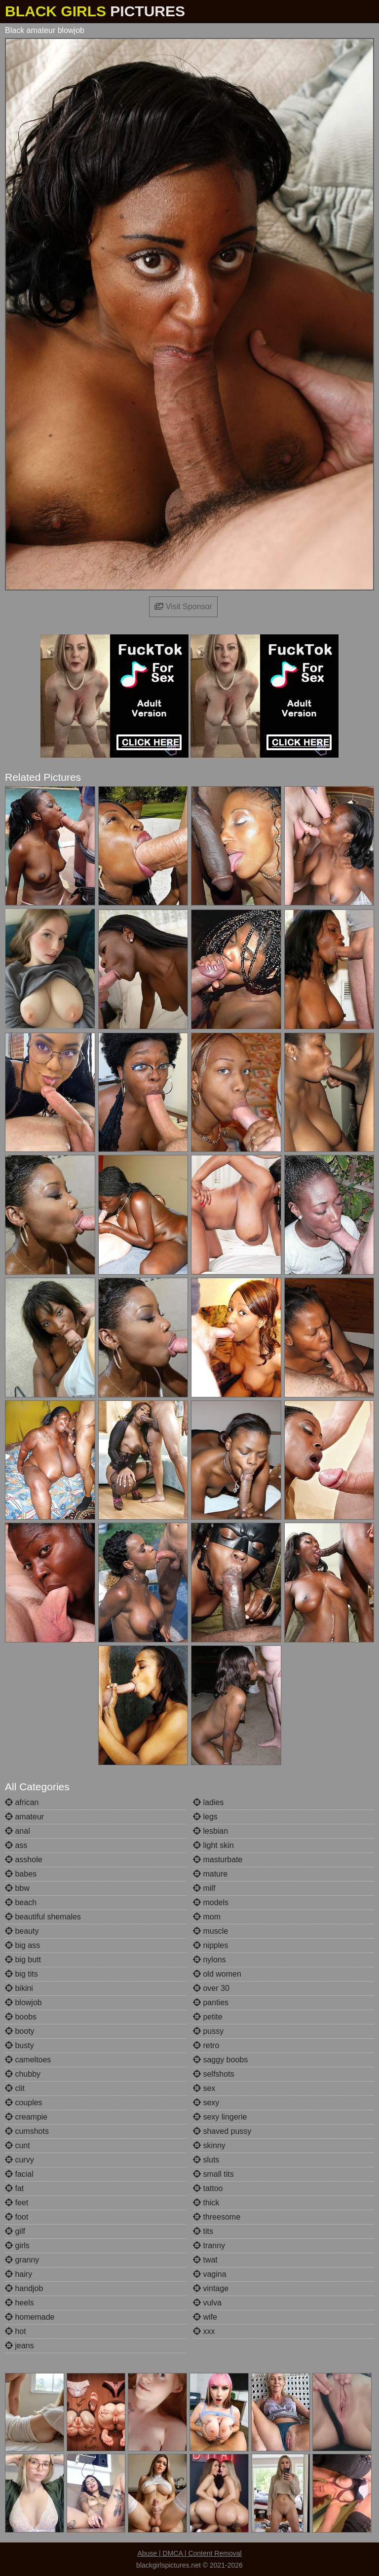  I want to click on over 30, so click(211, 1988).